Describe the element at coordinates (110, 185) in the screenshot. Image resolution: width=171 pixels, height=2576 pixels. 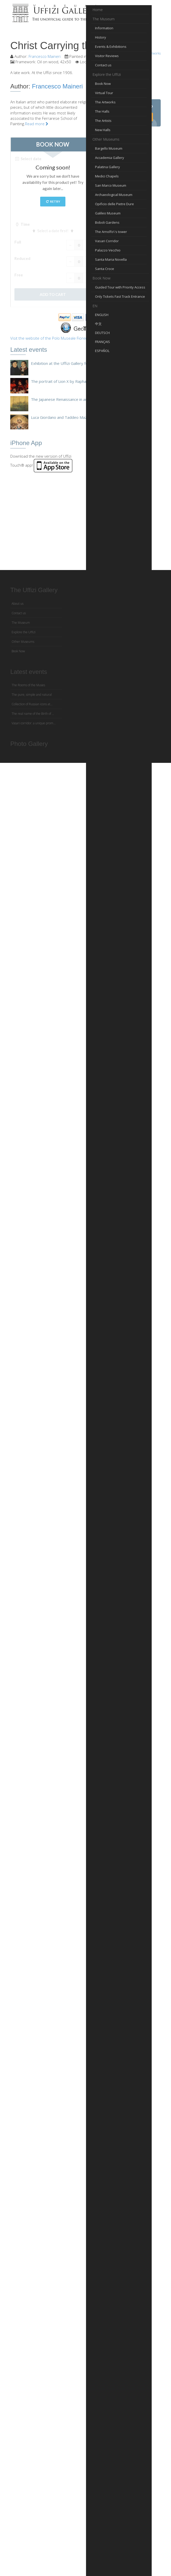
I see `San Marco Museum` at that location.